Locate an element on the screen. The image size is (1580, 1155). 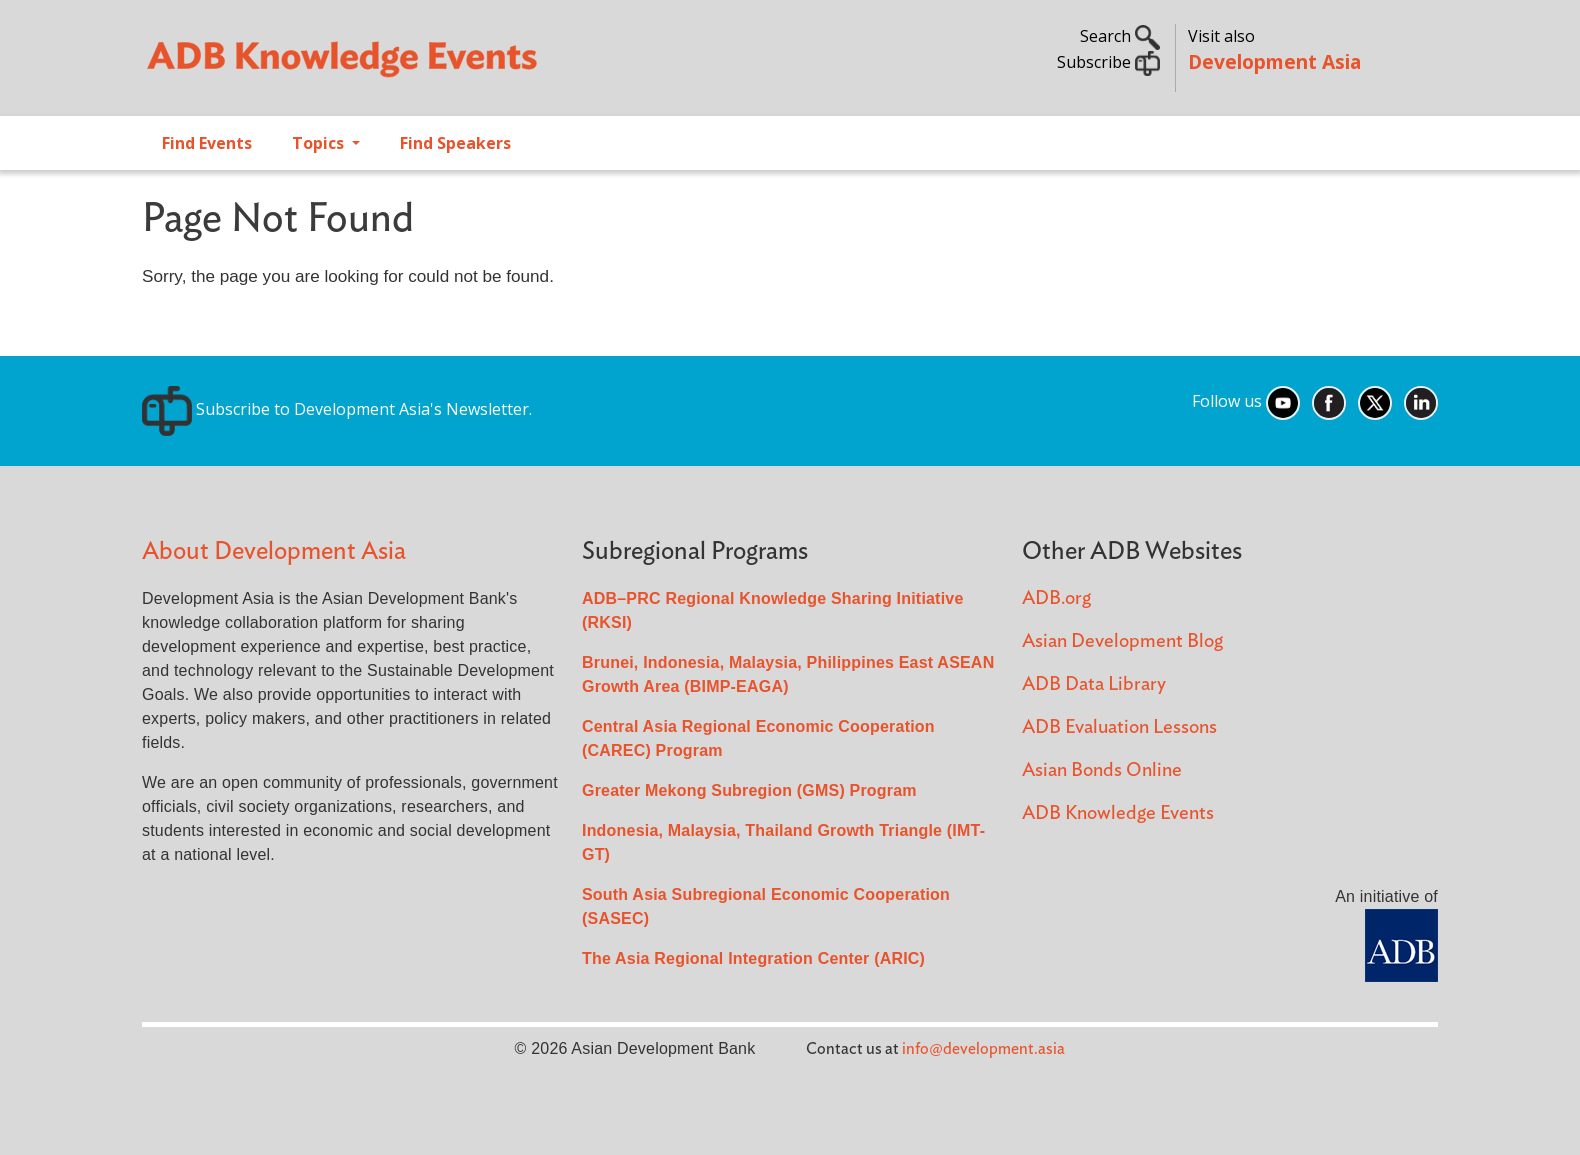
Development Asia is located at coordinates (1274, 61).